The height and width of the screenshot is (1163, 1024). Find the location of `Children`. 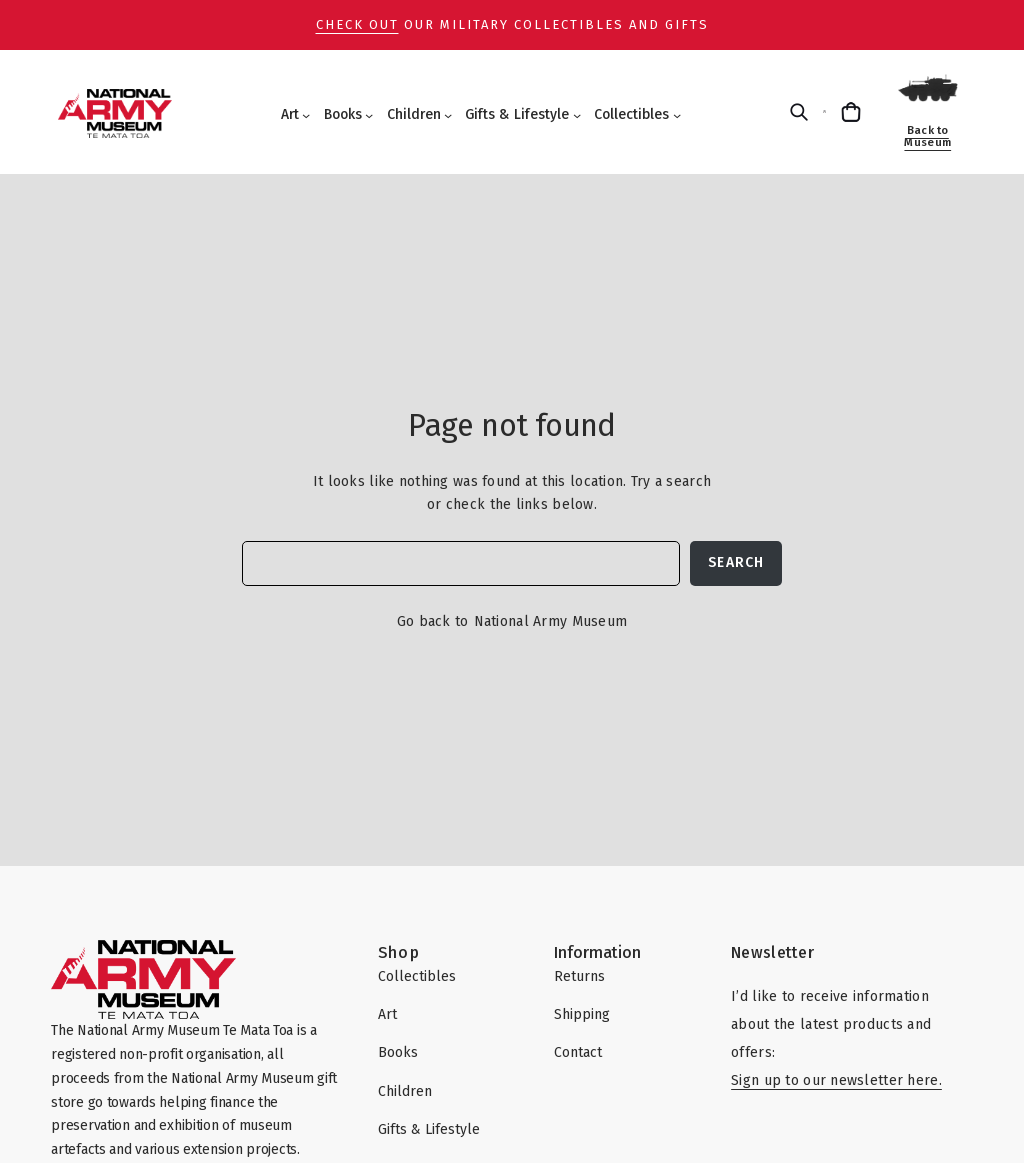

Children is located at coordinates (414, 114).